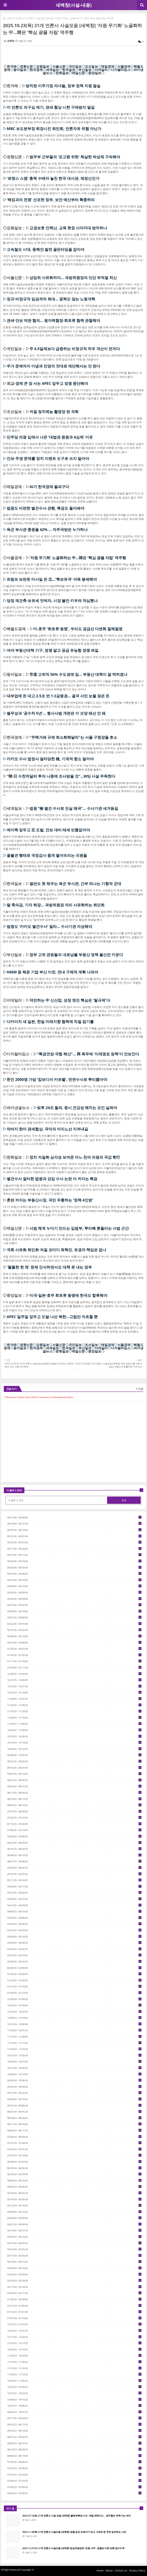 The height and width of the screenshot is (2576, 147). I want to click on 07/16/23 - 07/23/23, so click(74, 2474).